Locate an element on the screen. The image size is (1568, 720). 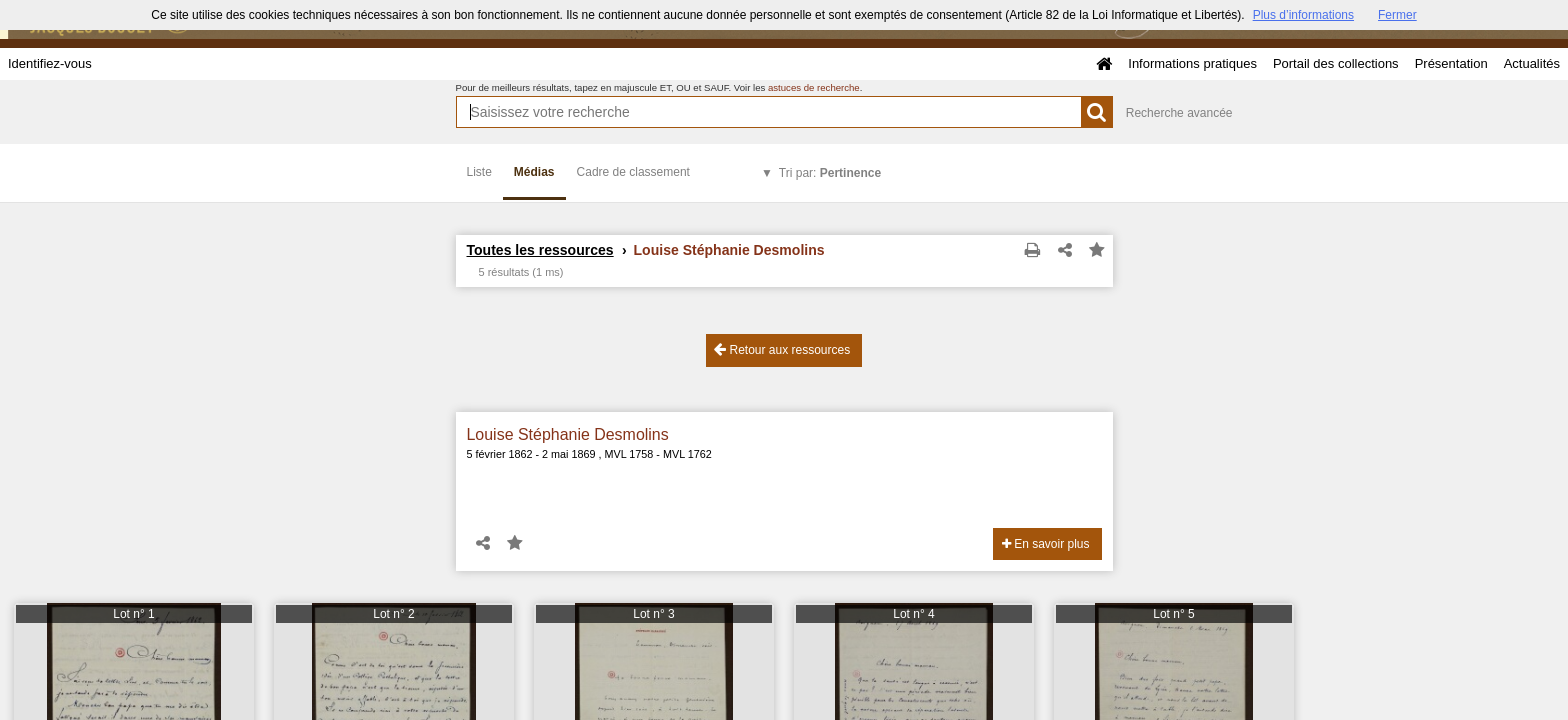
Plus d’informations is located at coordinates (1303, 15).